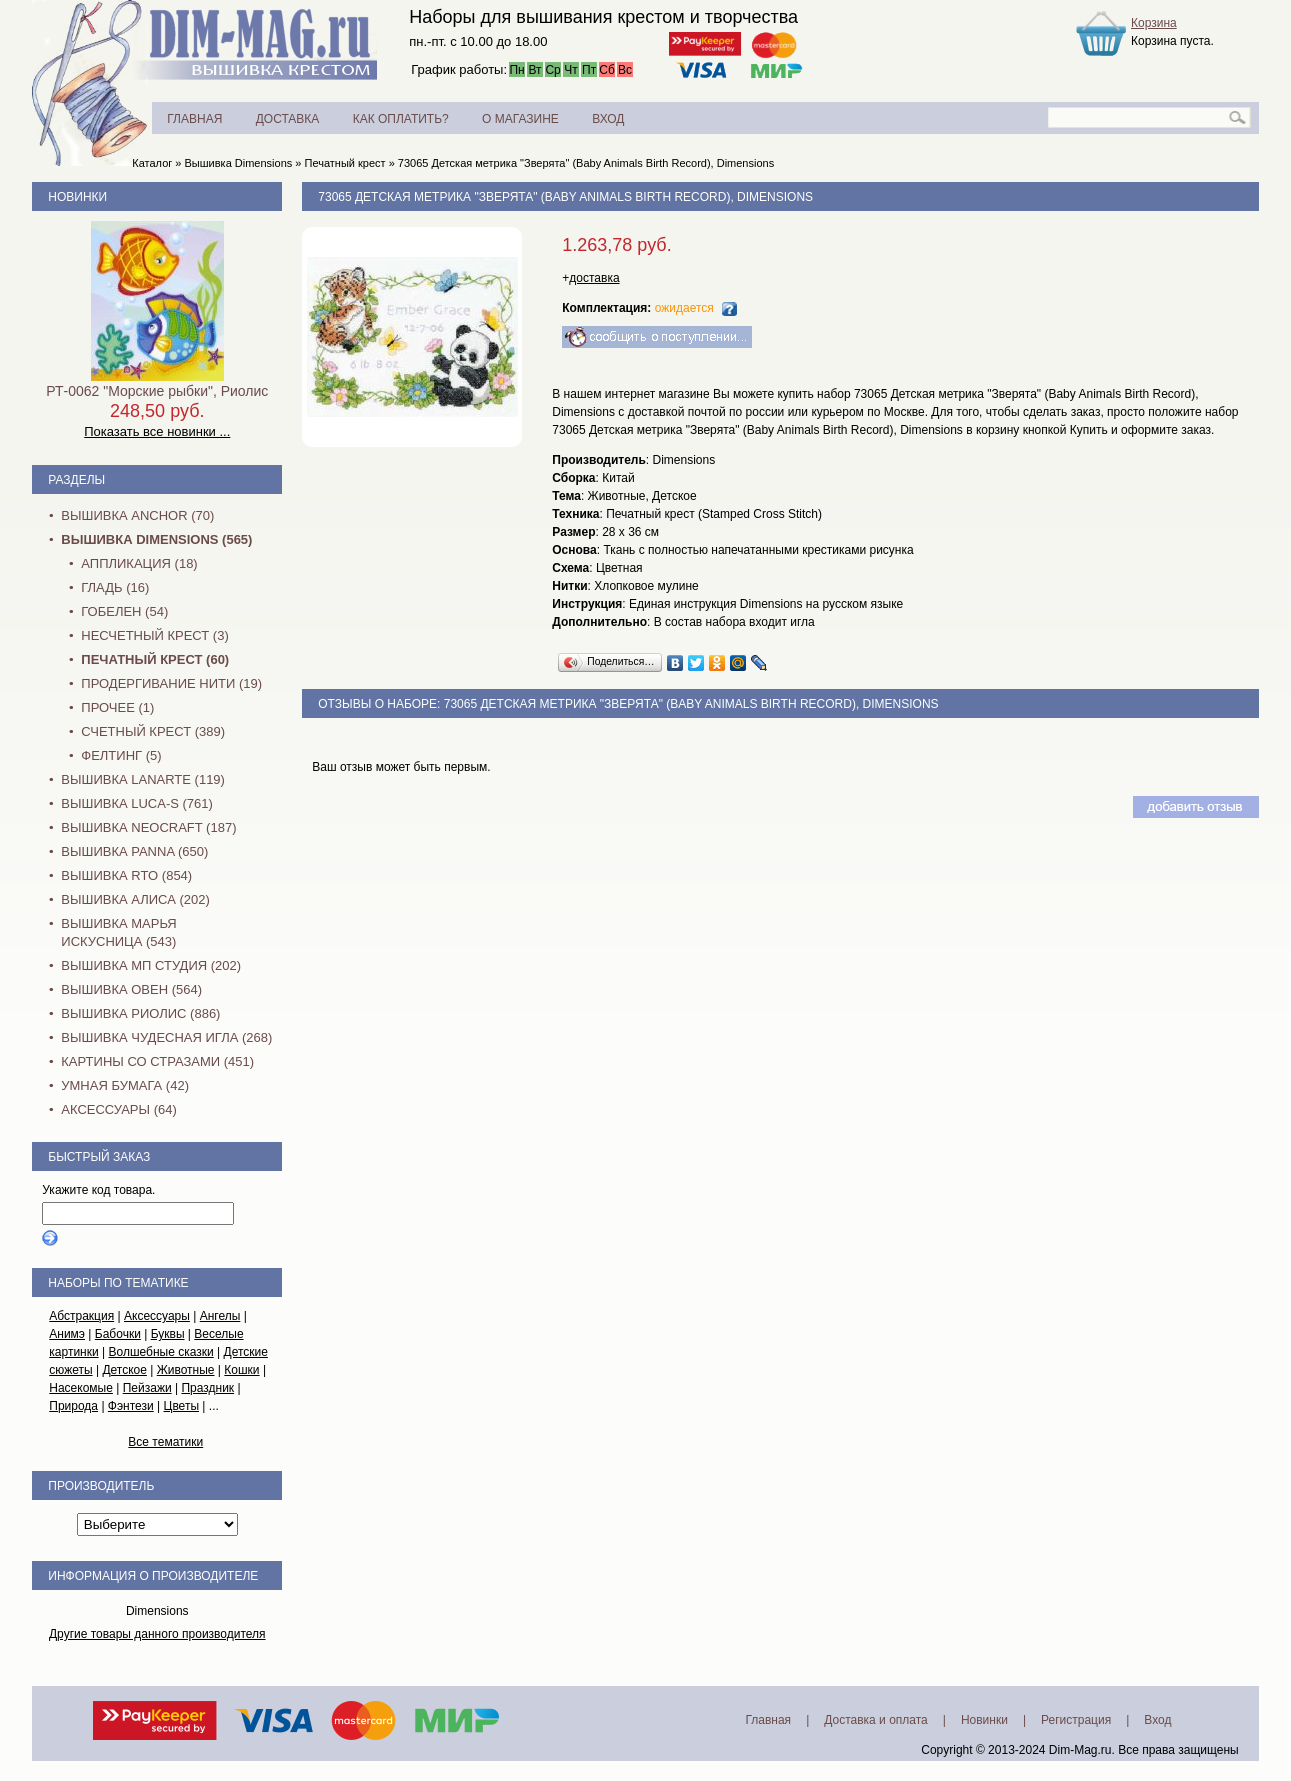 The height and width of the screenshot is (1781, 1291). Describe the element at coordinates (1154, 23) in the screenshot. I see `Корзина` at that location.